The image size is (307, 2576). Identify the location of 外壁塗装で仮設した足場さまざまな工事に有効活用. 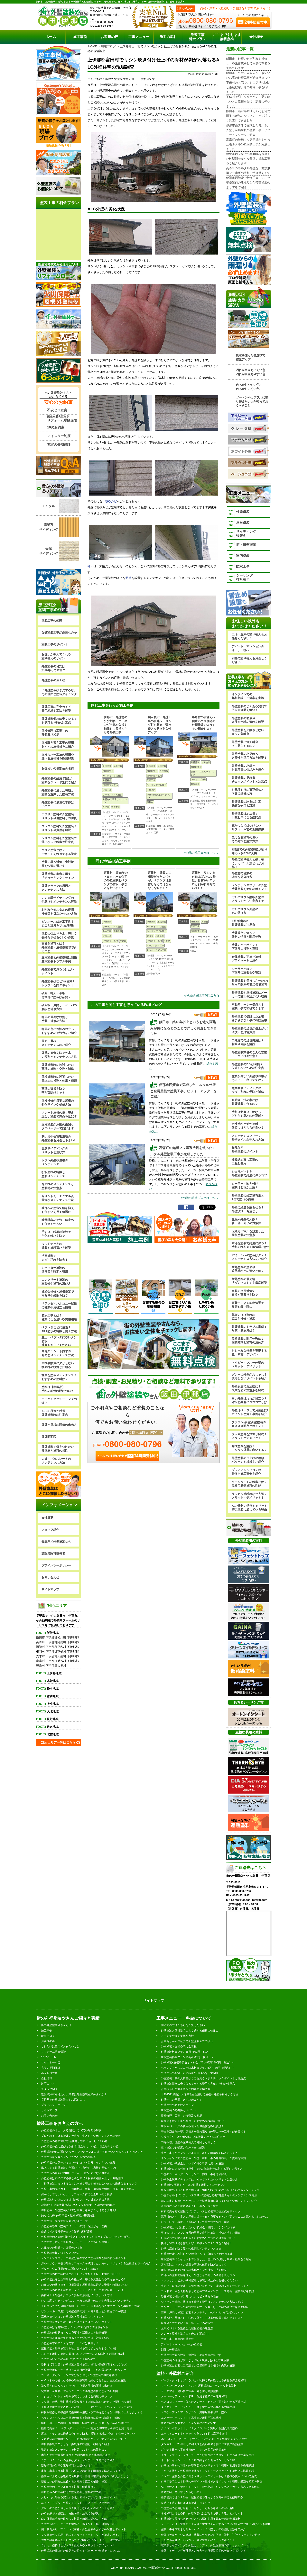
(249, 1018).